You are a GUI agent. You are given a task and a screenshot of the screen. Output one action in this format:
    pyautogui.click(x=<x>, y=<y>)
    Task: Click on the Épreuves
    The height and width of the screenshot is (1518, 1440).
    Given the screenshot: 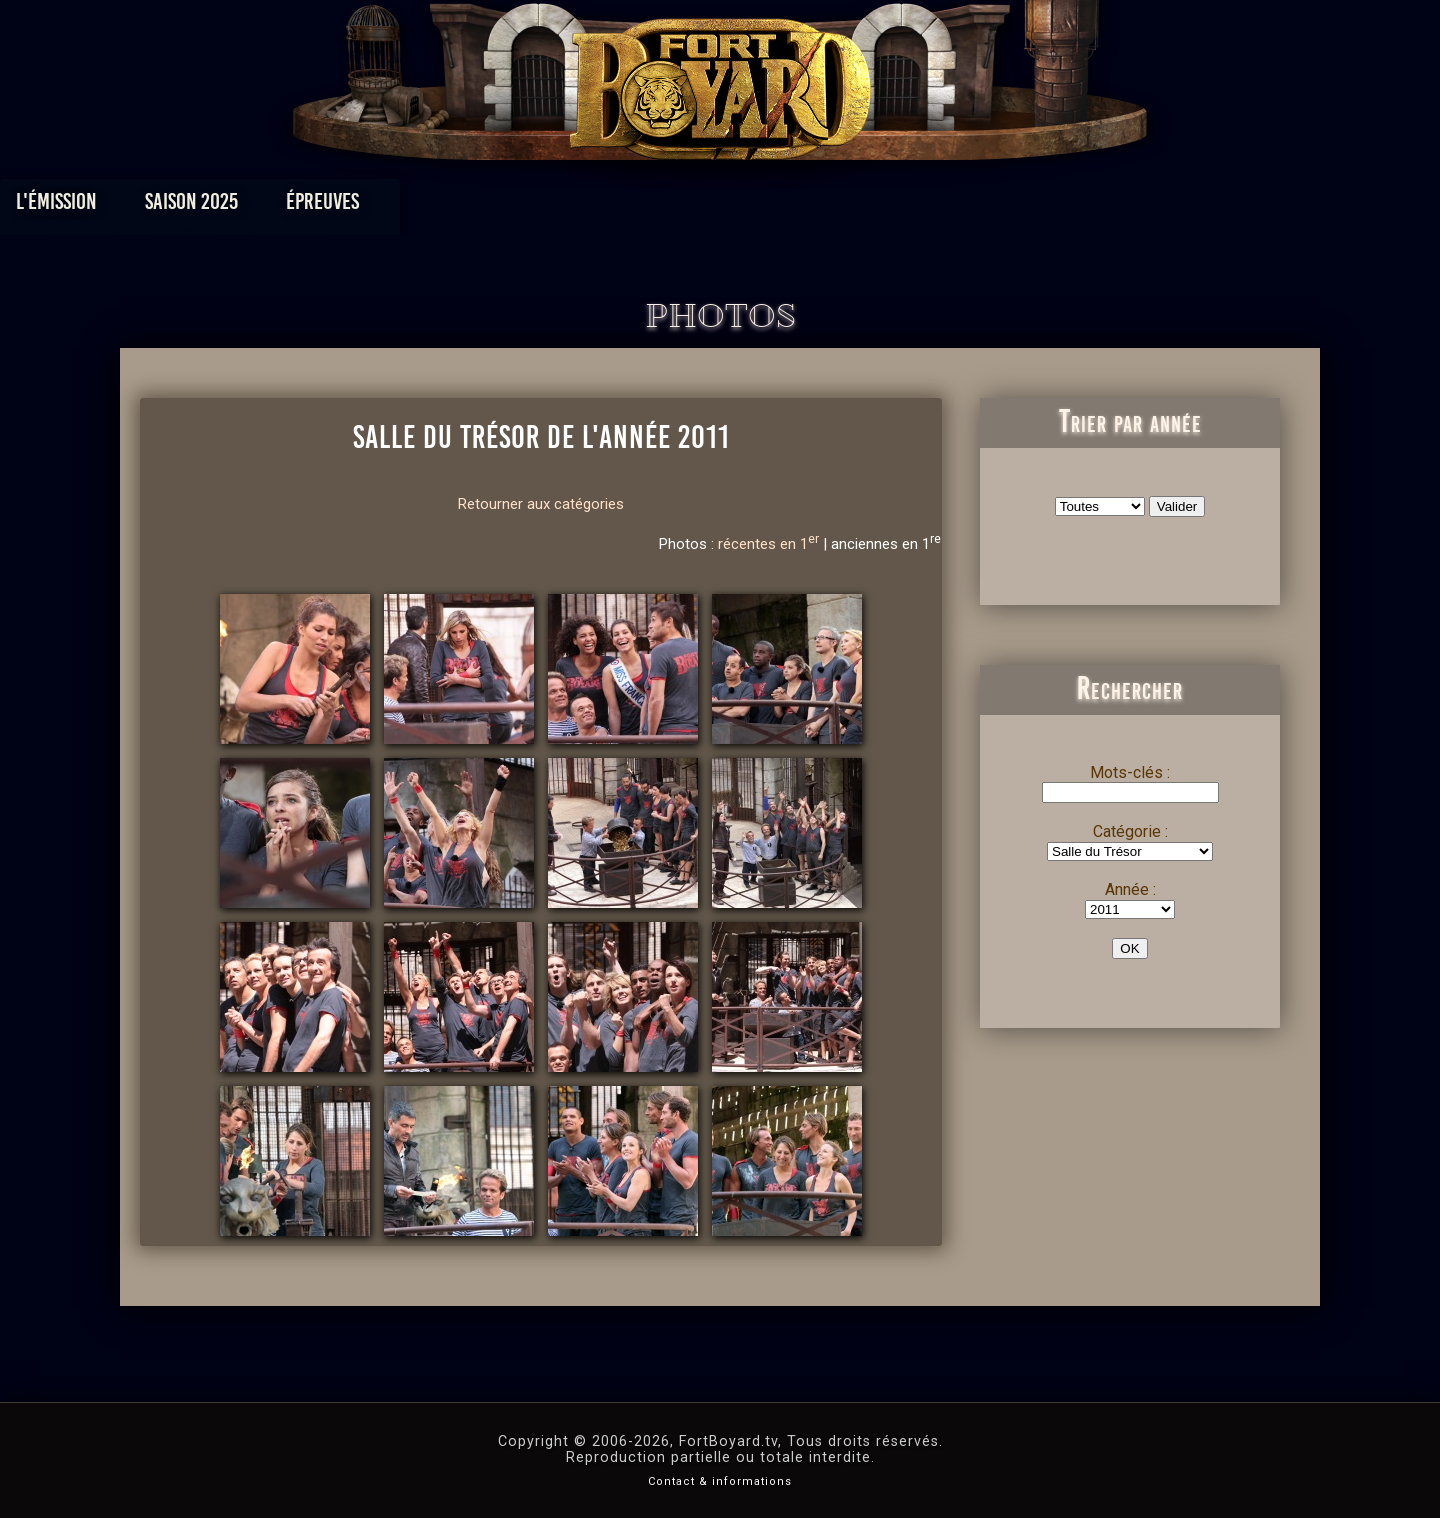 What is the action you would take?
    pyautogui.click(x=538, y=206)
    